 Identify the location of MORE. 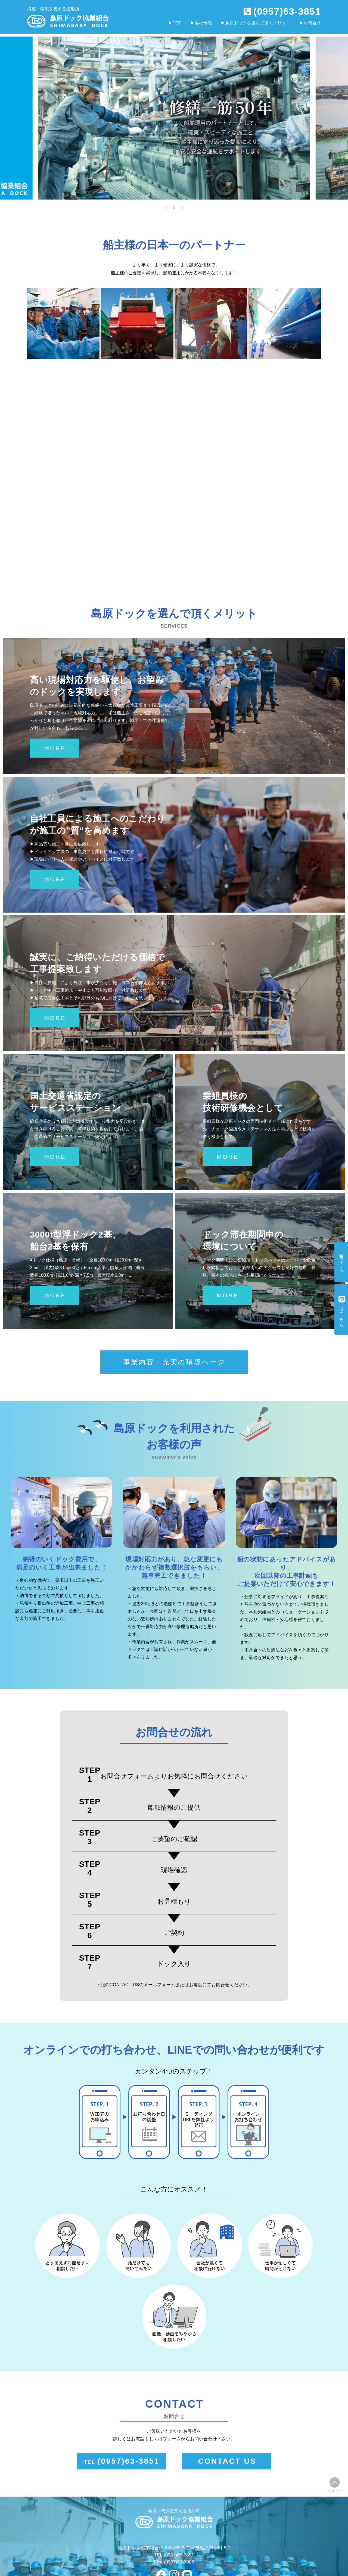
(55, 748).